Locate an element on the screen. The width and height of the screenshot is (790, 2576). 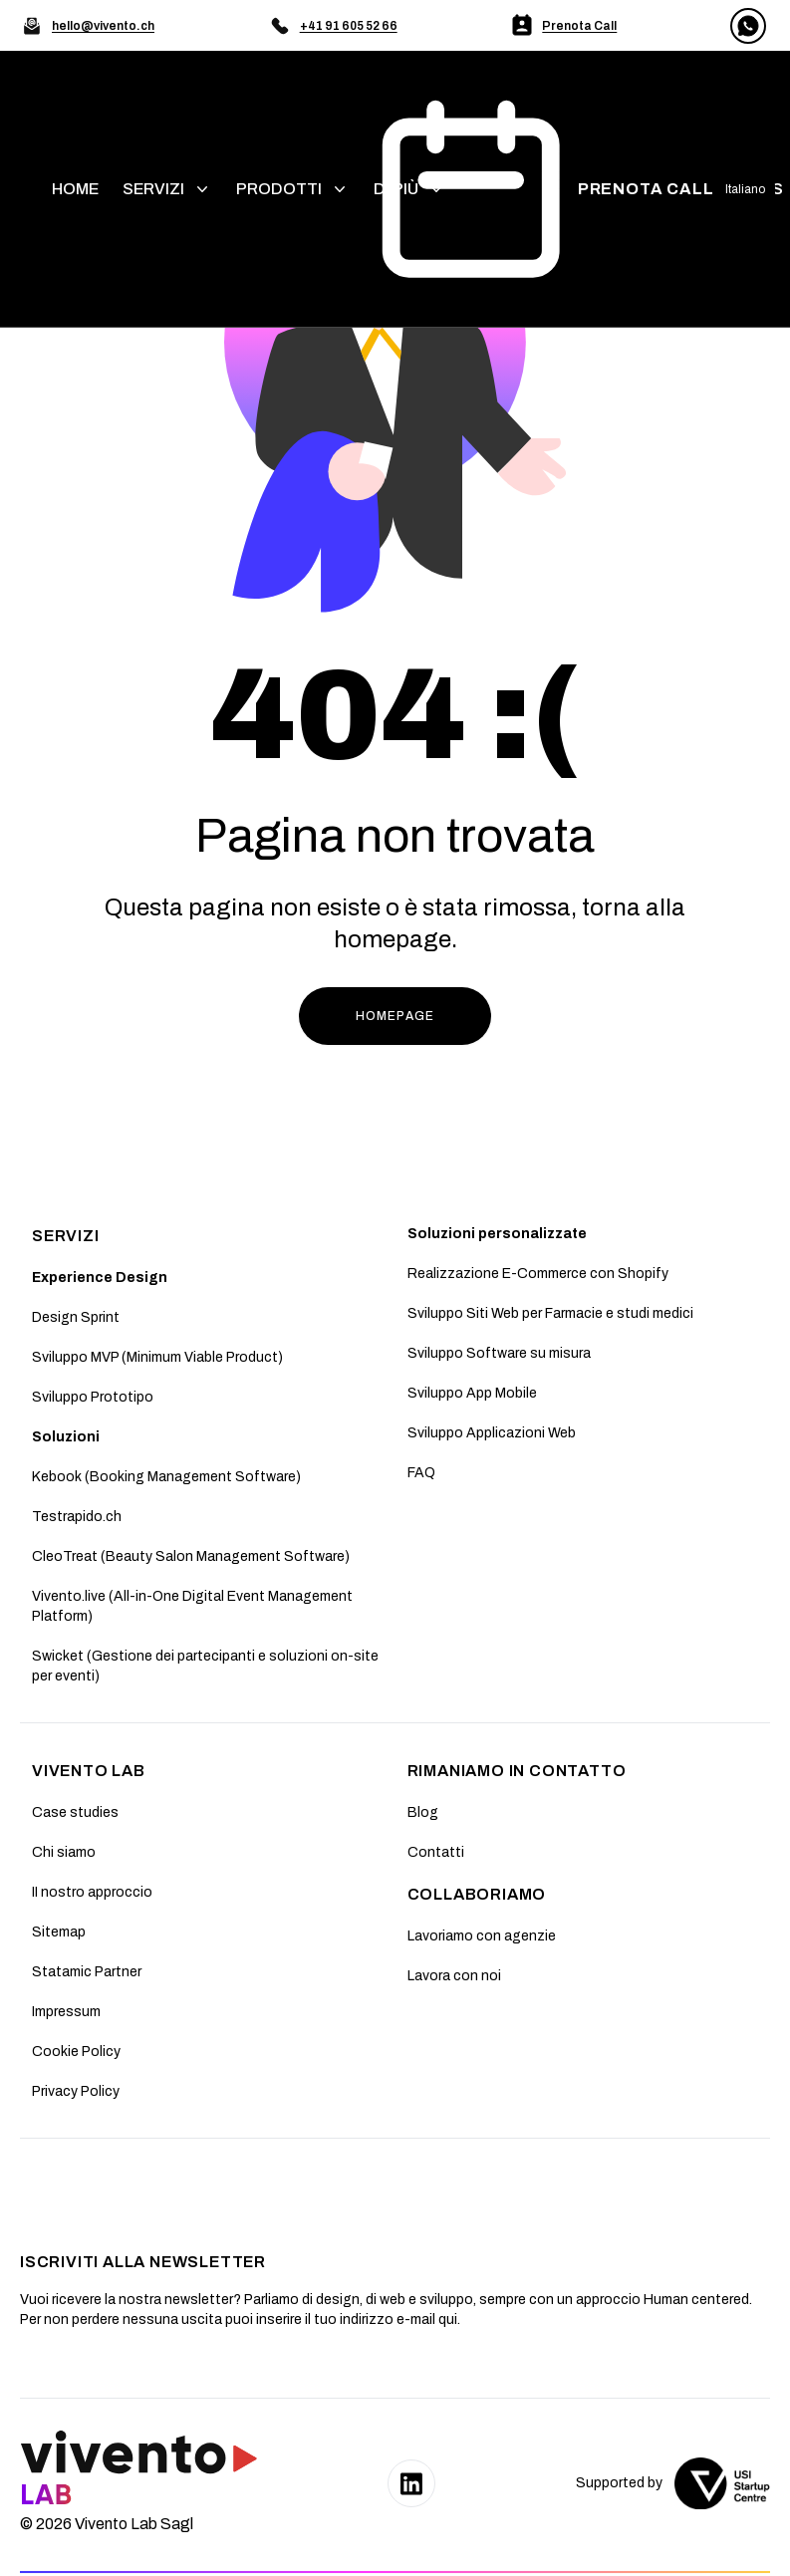
Sviluppo Prototipo is located at coordinates (92, 1397).